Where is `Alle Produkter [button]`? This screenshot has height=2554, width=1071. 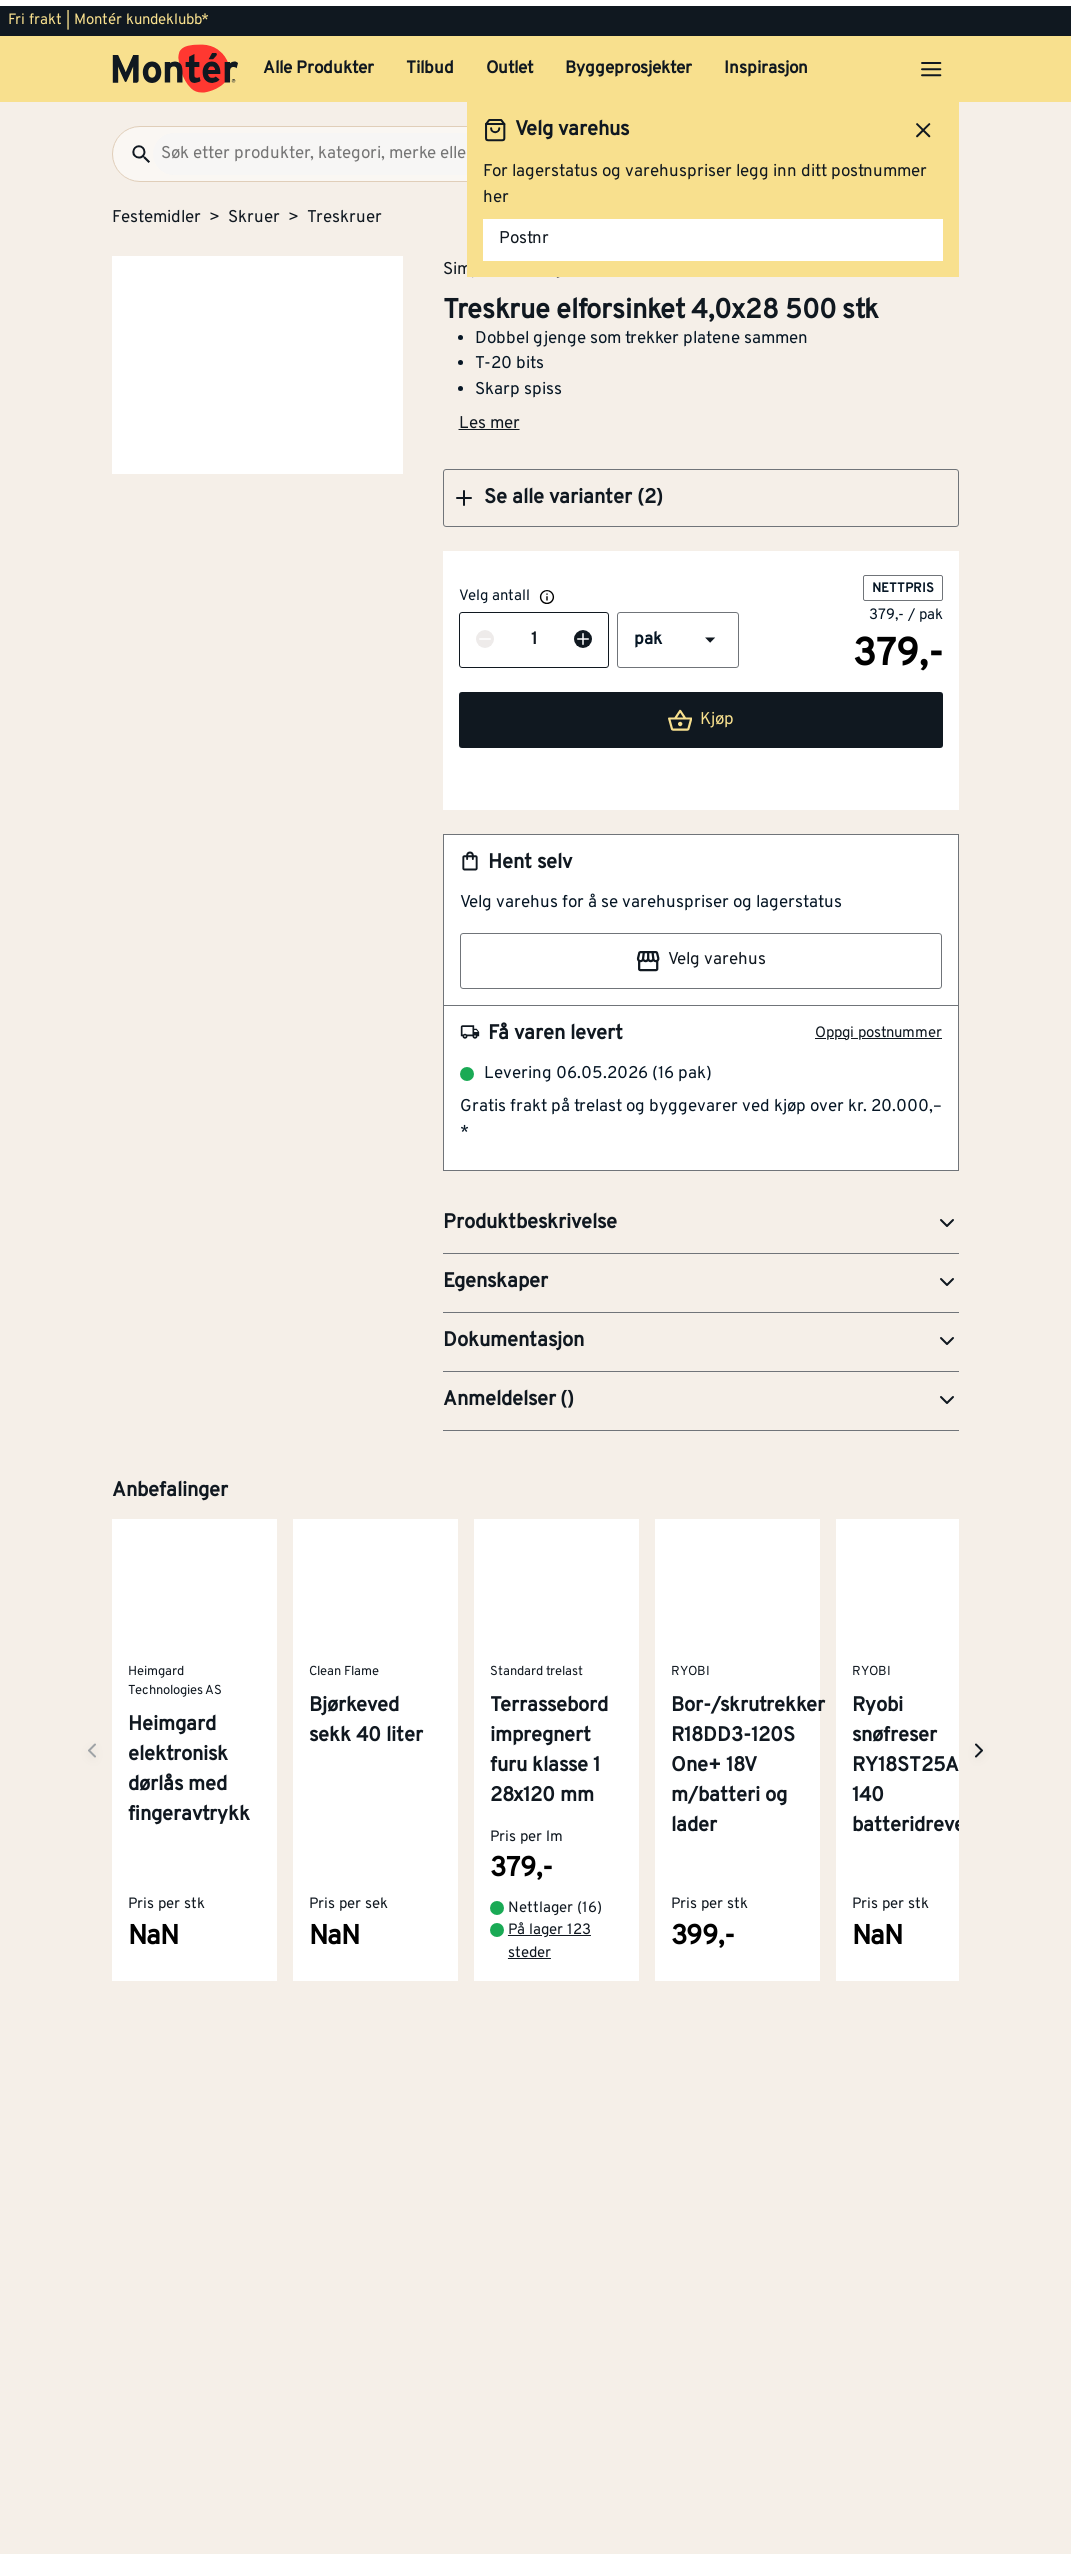 Alle Produkter [button] is located at coordinates (318, 63).